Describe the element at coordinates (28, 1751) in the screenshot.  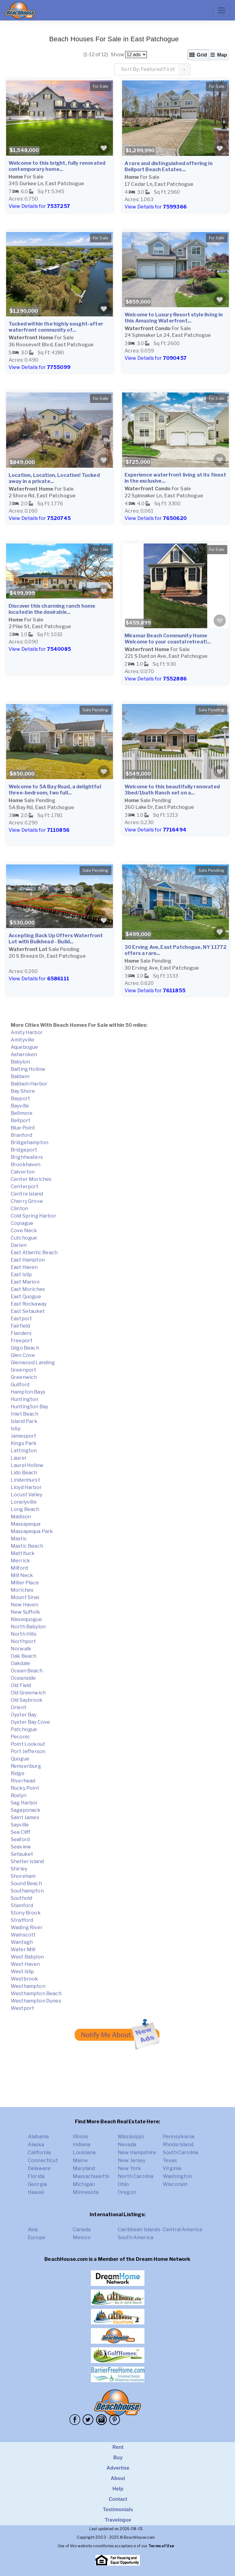
I see `Port Jefferson` at that location.